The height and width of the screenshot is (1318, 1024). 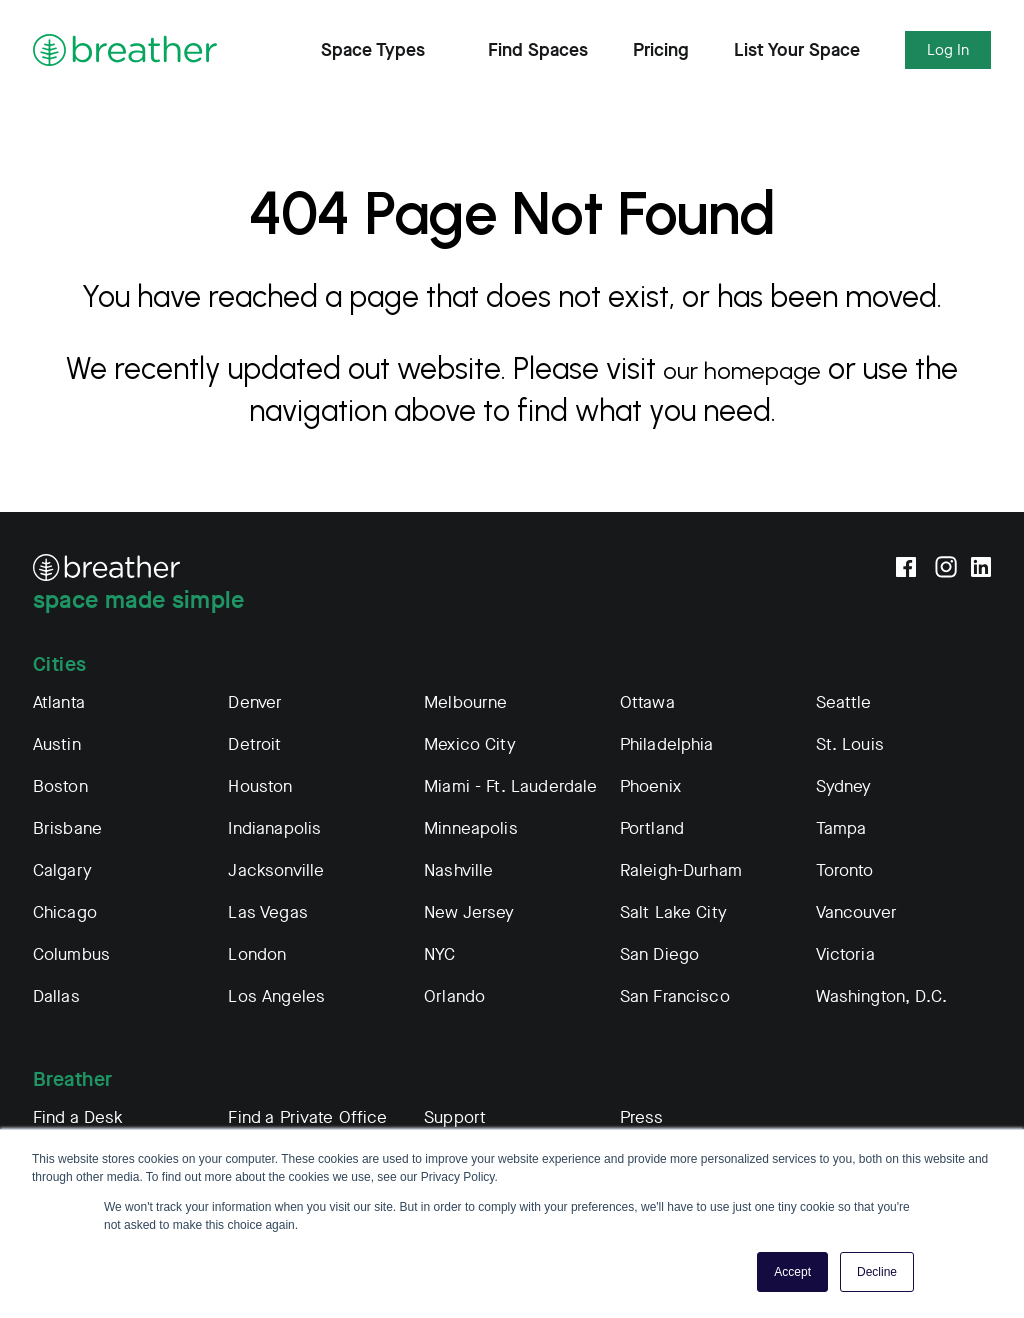 What do you see at coordinates (255, 702) in the screenshot?
I see `Denver` at bounding box center [255, 702].